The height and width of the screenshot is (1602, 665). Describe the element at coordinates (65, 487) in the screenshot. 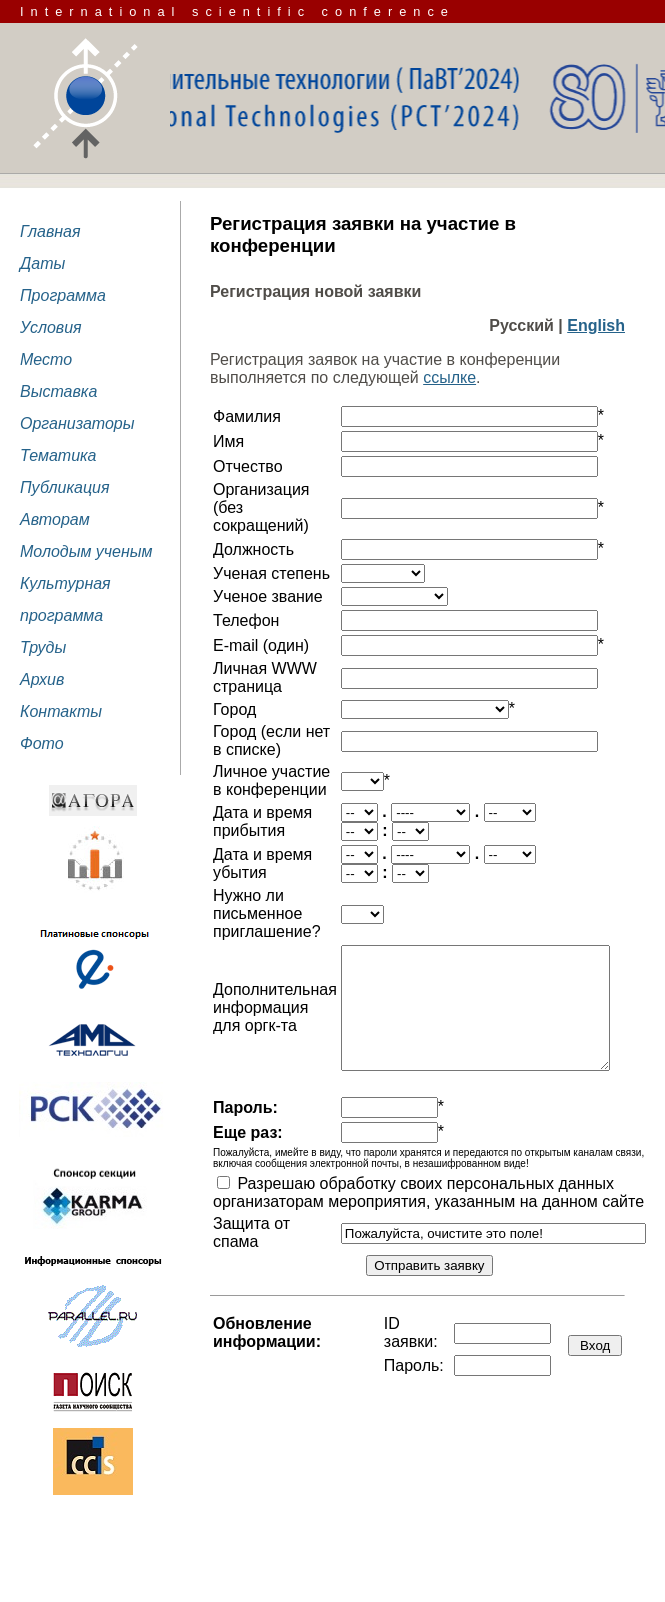

I see `Публикация` at that location.